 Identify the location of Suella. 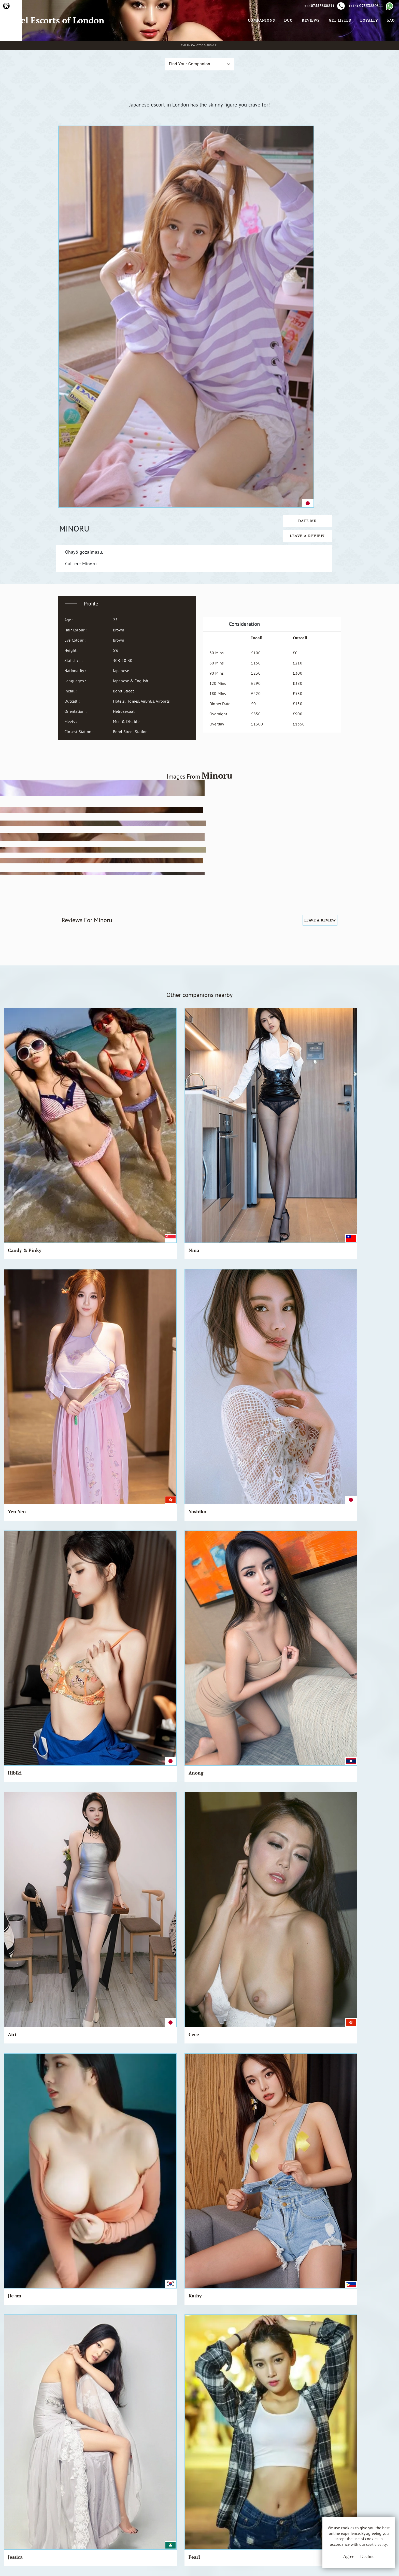
(214, 1961).